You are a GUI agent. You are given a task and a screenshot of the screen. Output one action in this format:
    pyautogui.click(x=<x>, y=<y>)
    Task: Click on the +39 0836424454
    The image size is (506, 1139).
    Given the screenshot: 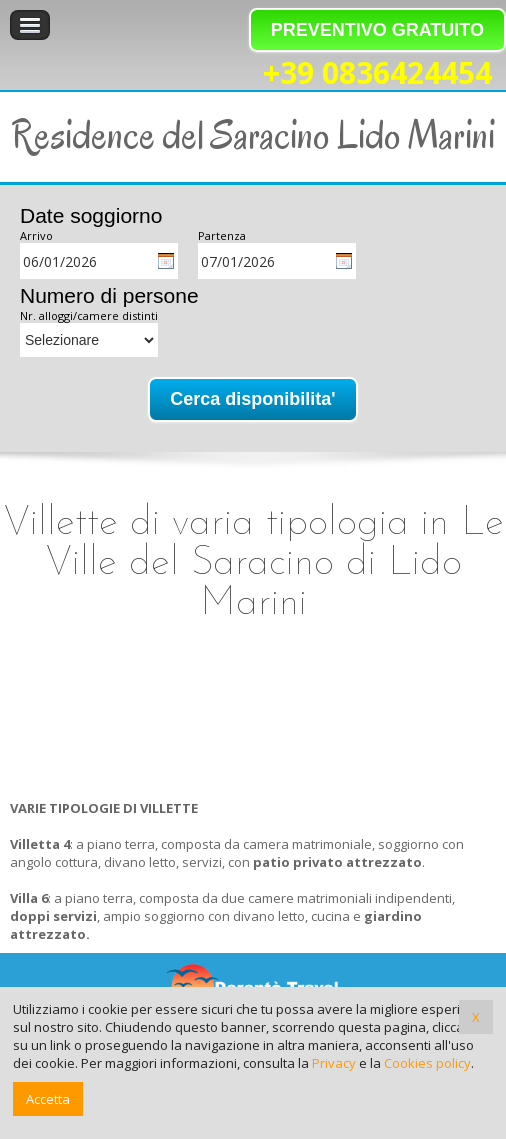 What is the action you would take?
    pyautogui.click(x=377, y=74)
    